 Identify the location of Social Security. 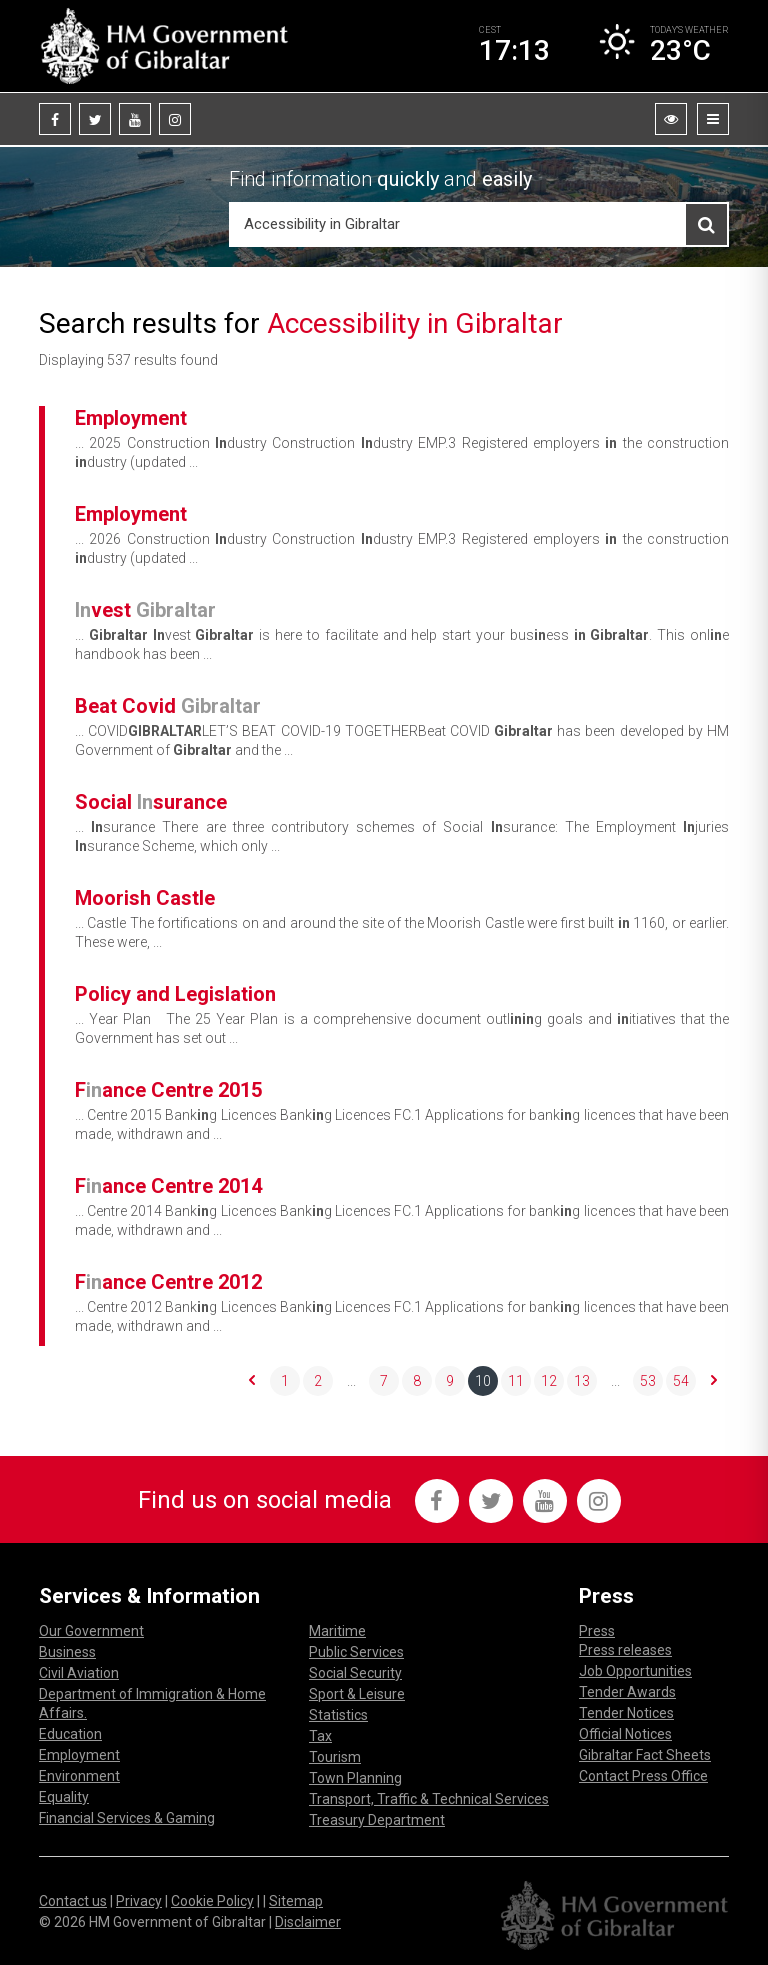
(355, 1673).